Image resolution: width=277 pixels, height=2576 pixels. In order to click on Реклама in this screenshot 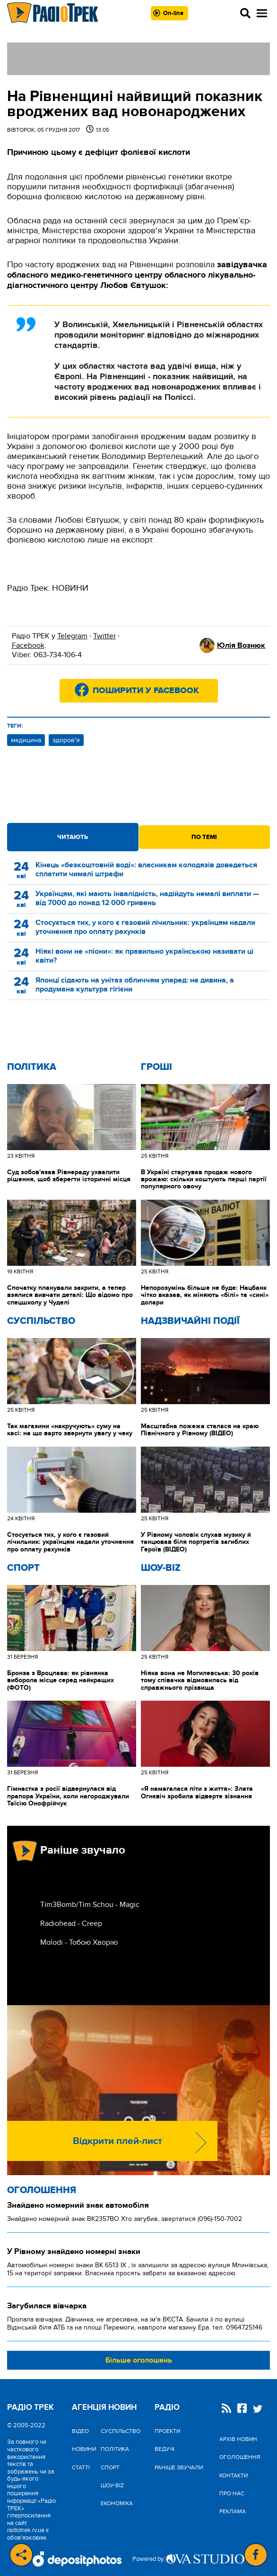, I will do `click(232, 2511)`.